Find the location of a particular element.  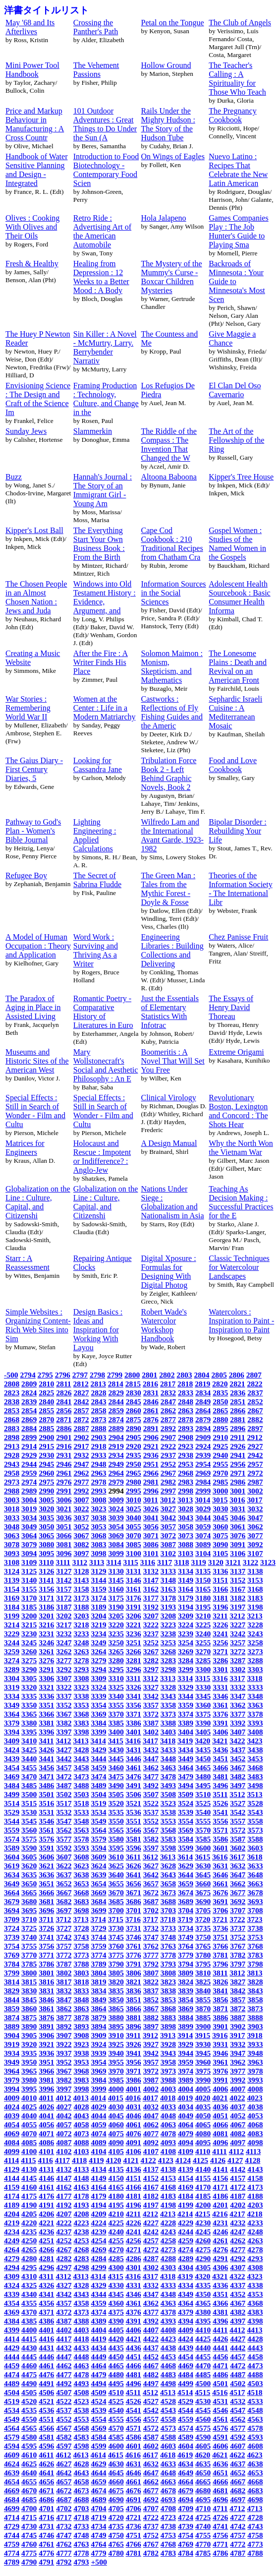

3336 is located at coordinates (46, 1696).